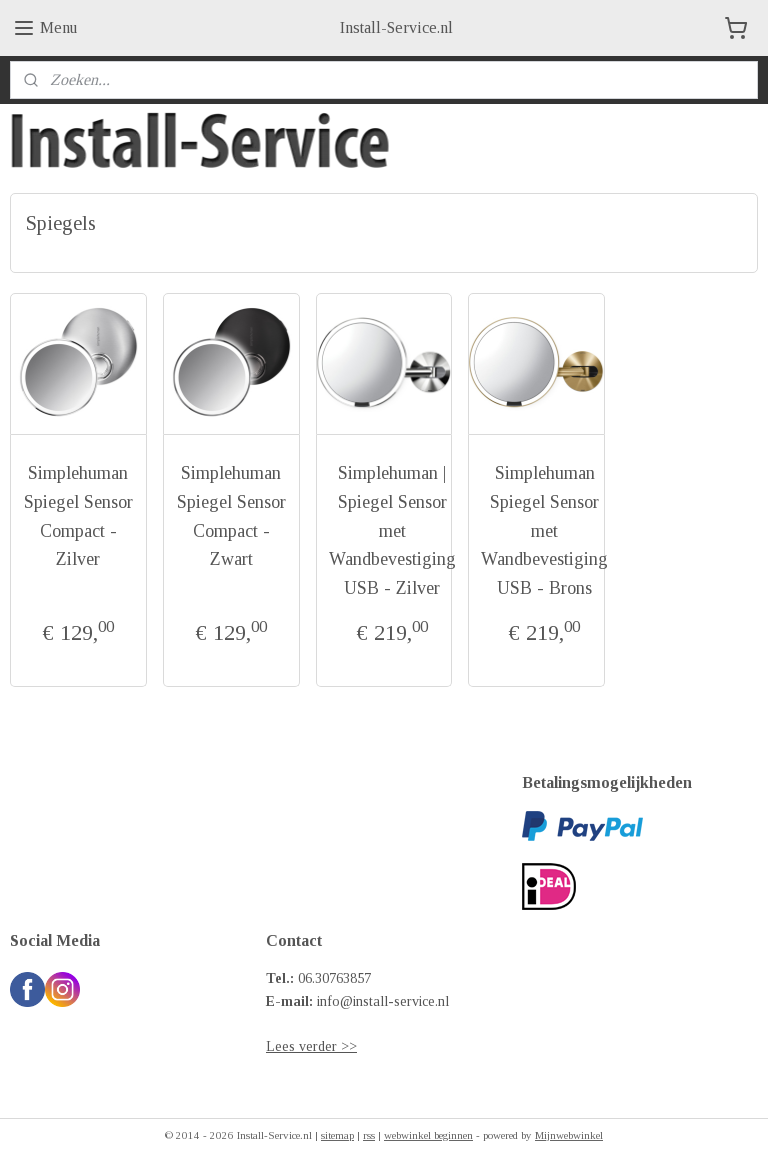 The height and width of the screenshot is (1172, 768). I want to click on Simplehuman | Spiegel Sensor met Wandbevestiging USB - Zilver, so click(392, 530).